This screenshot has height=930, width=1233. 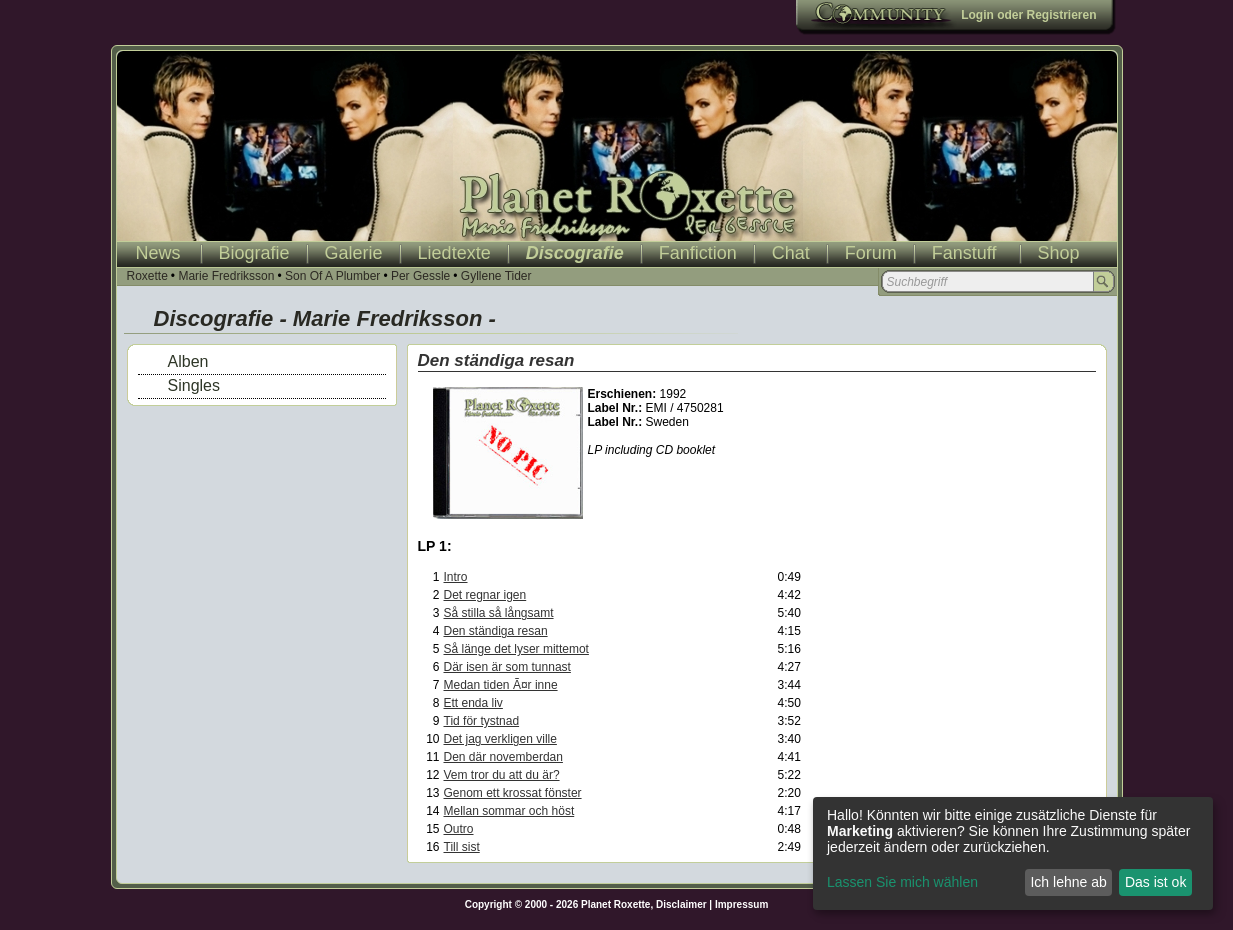 What do you see at coordinates (516, 649) in the screenshot?
I see `Så länge det lyser mittemot` at bounding box center [516, 649].